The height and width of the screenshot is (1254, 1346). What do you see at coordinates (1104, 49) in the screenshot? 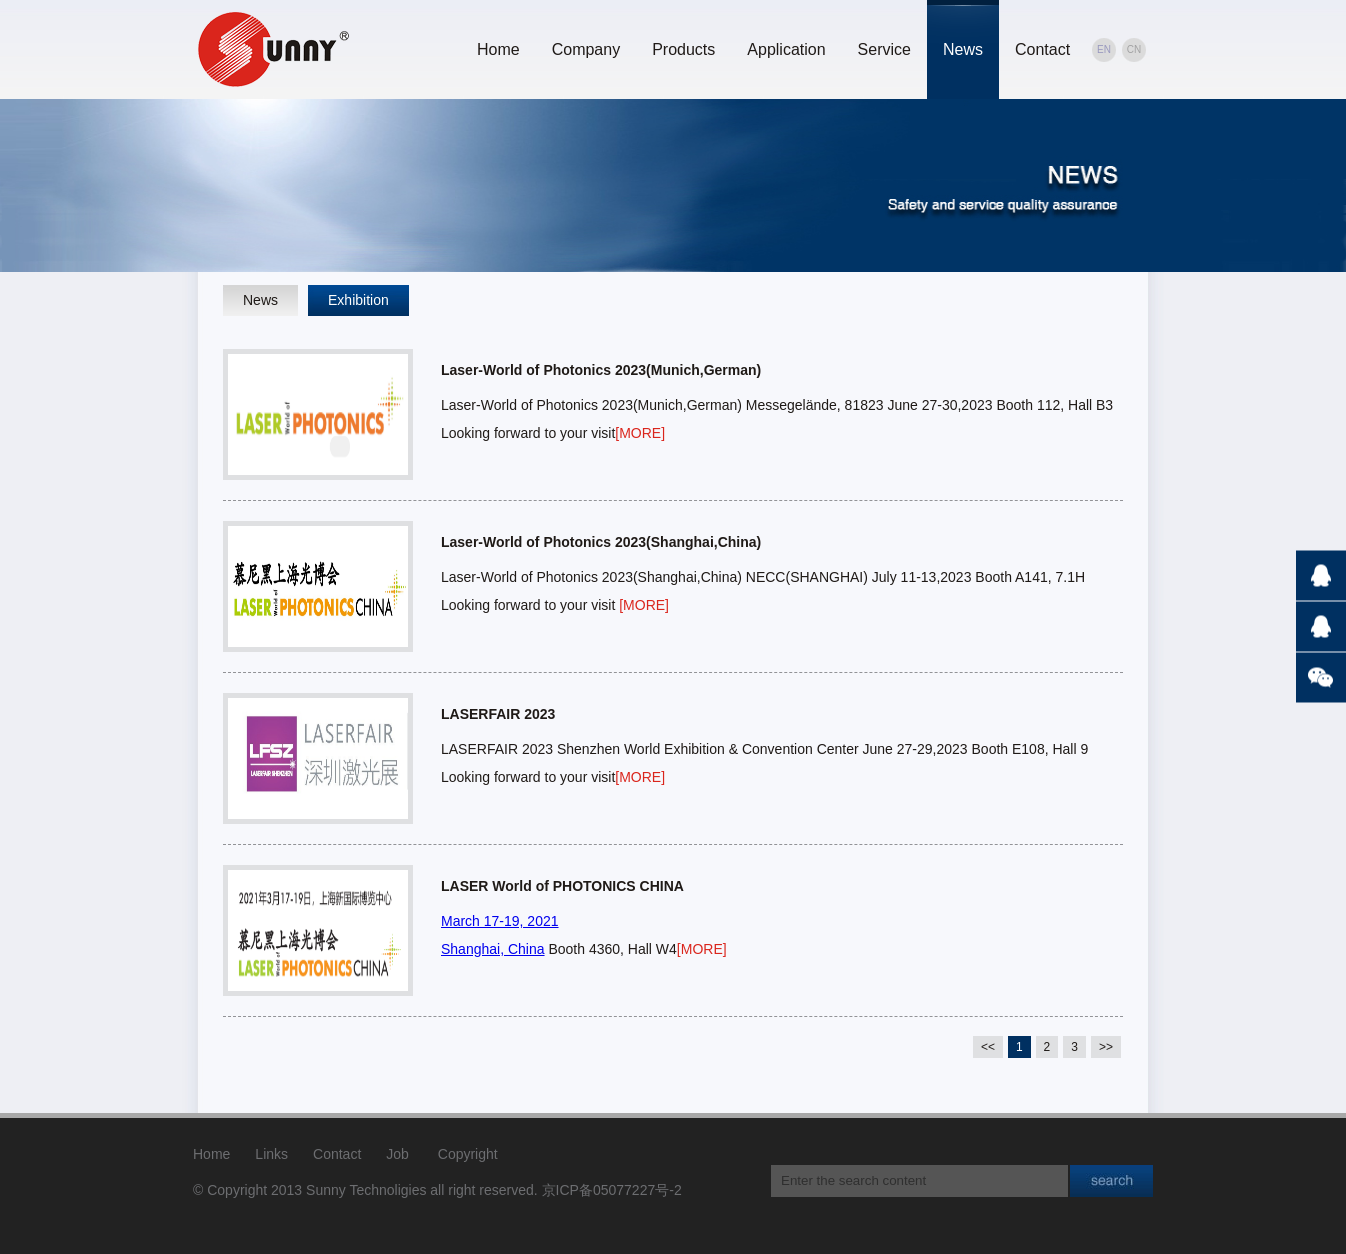
I see `EN` at bounding box center [1104, 49].